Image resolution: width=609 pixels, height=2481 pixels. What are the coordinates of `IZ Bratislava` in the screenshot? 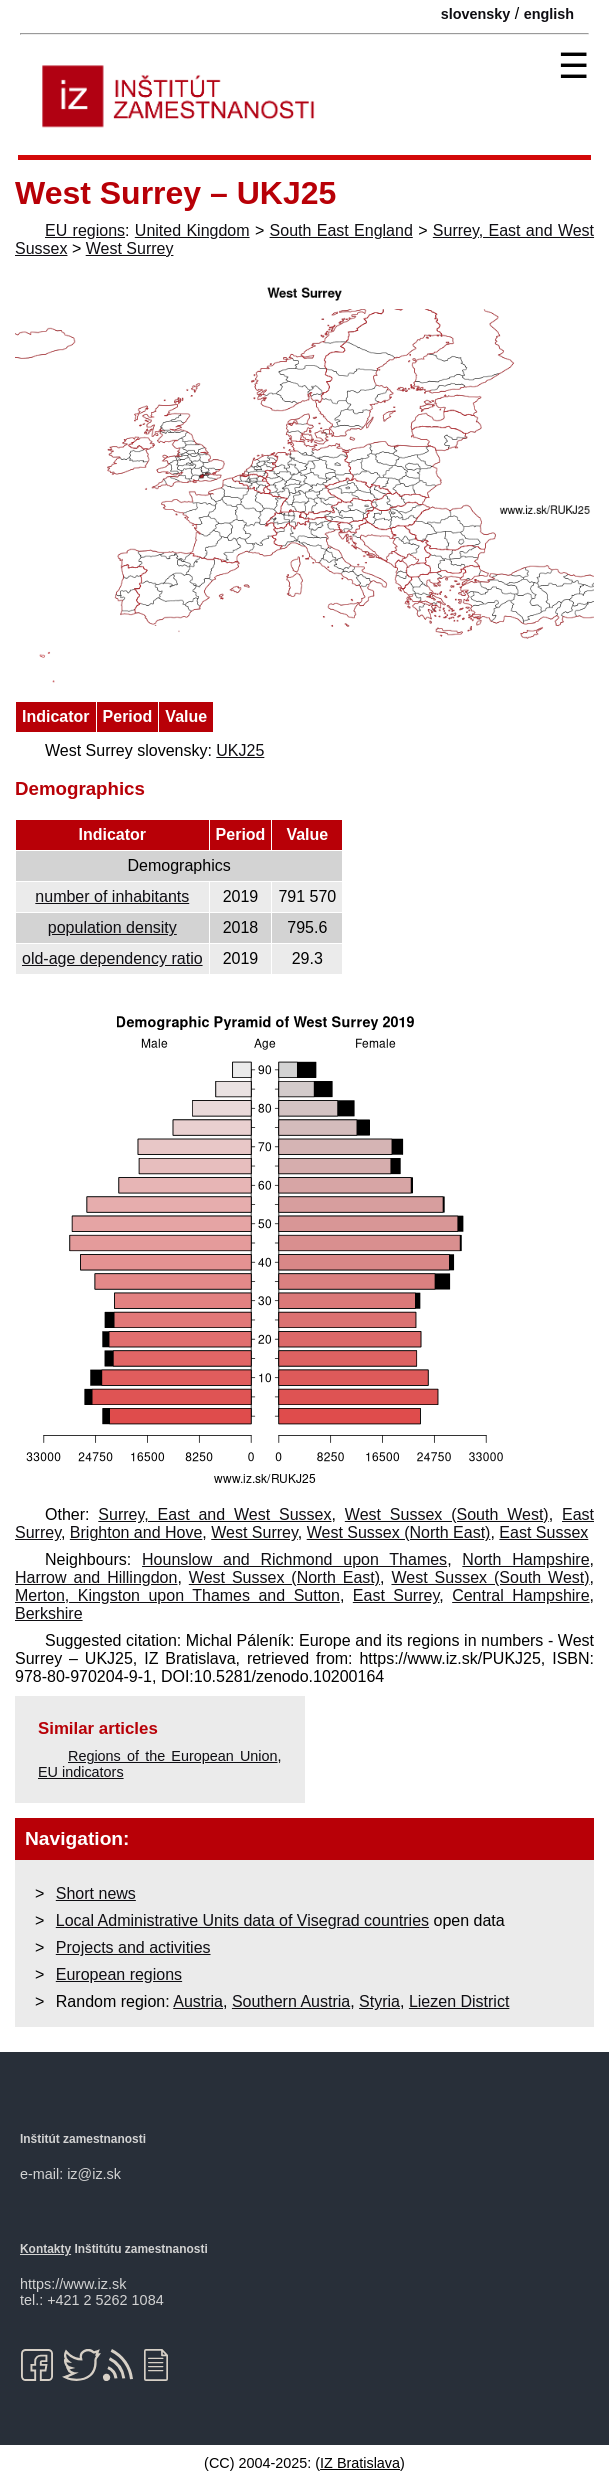 It's located at (360, 2463).